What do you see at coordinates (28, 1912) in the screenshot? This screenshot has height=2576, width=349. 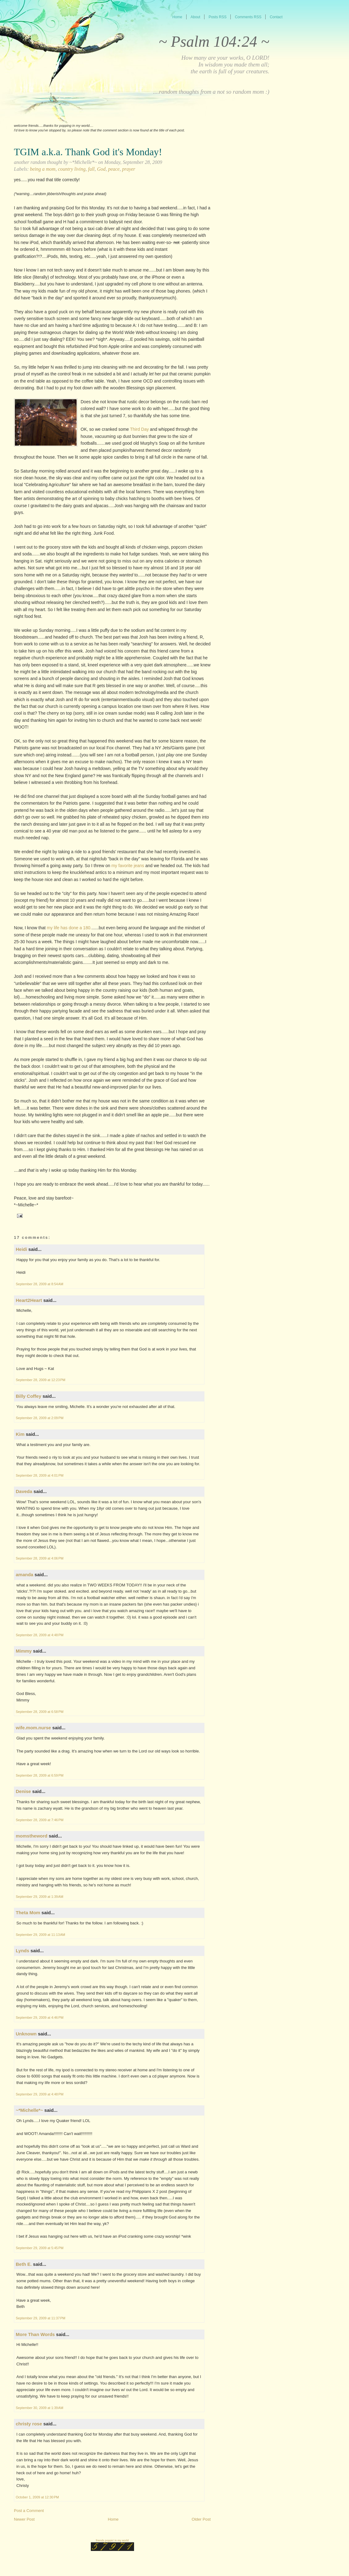 I see `Theta Mom` at bounding box center [28, 1912].